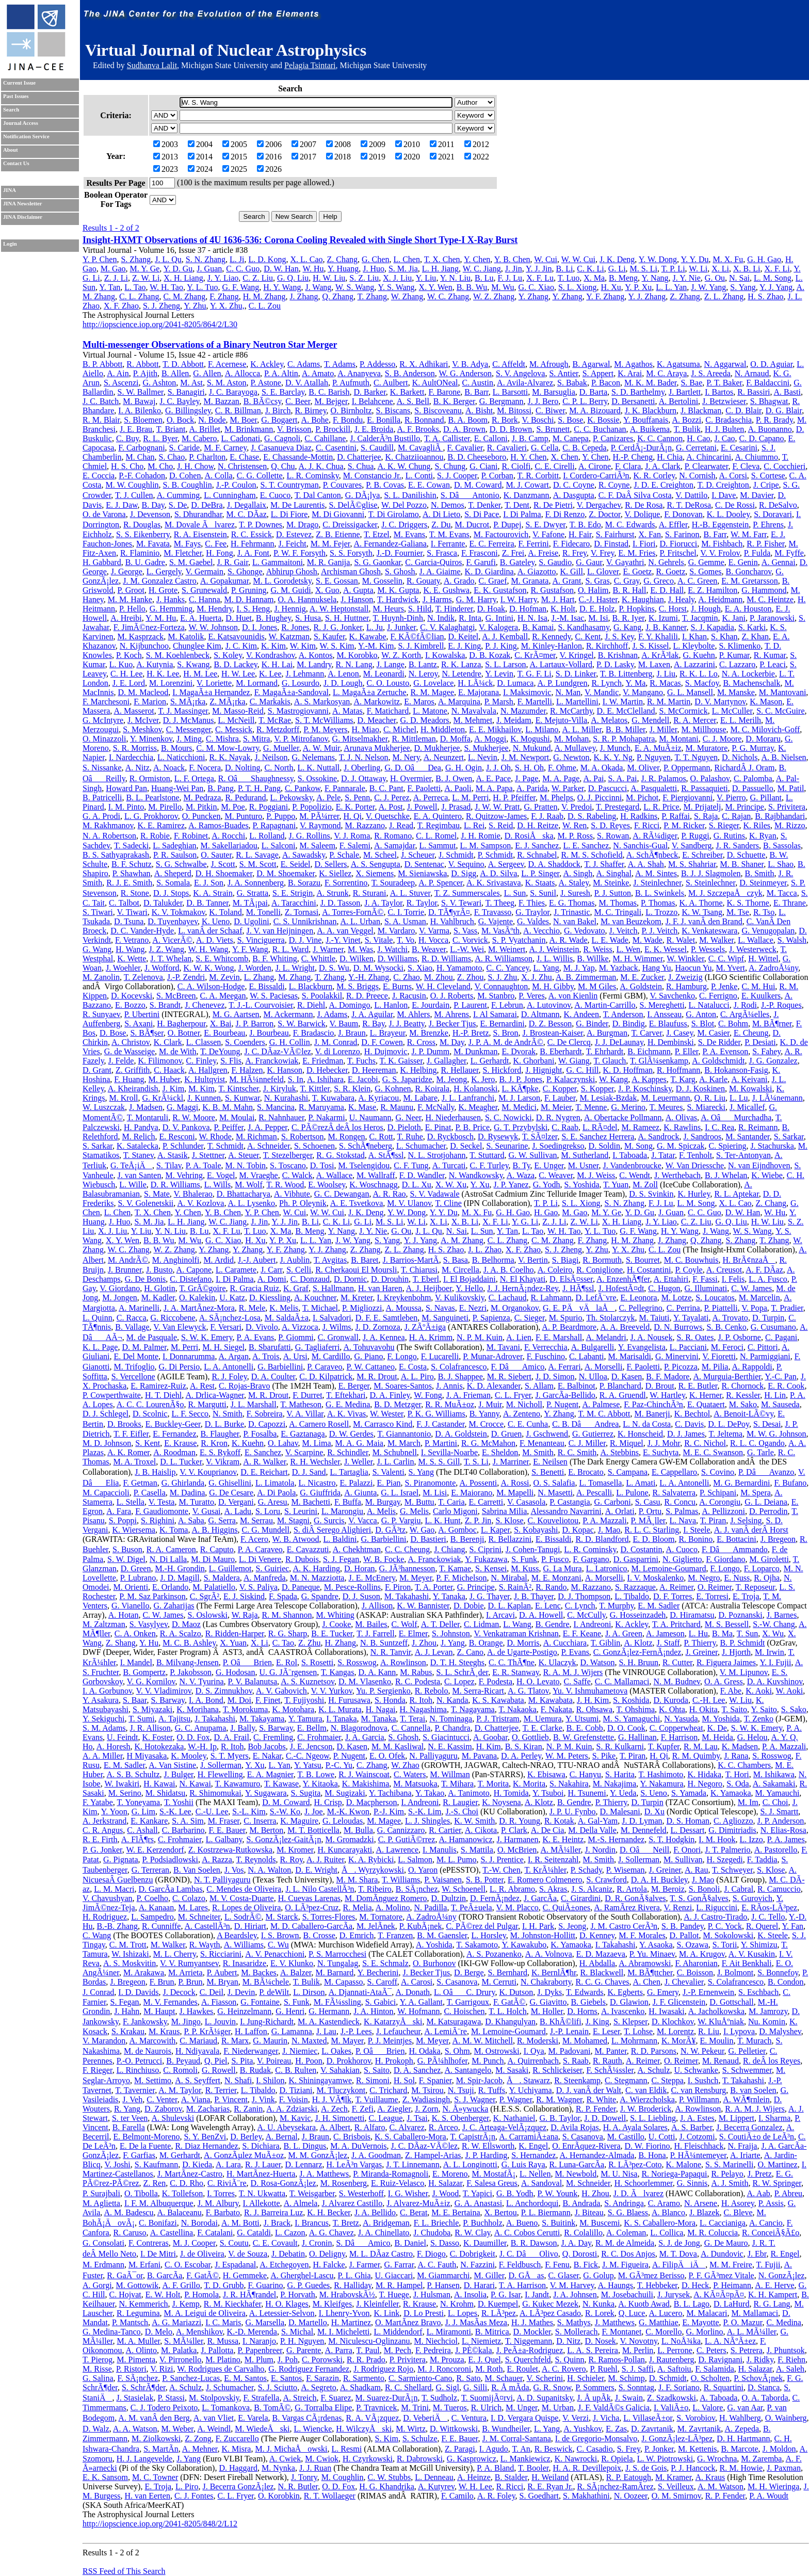 Image resolution: width=809 pixels, height=2576 pixels. Describe the element at coordinates (696, 1869) in the screenshot. I see `A. Rau` at that location.